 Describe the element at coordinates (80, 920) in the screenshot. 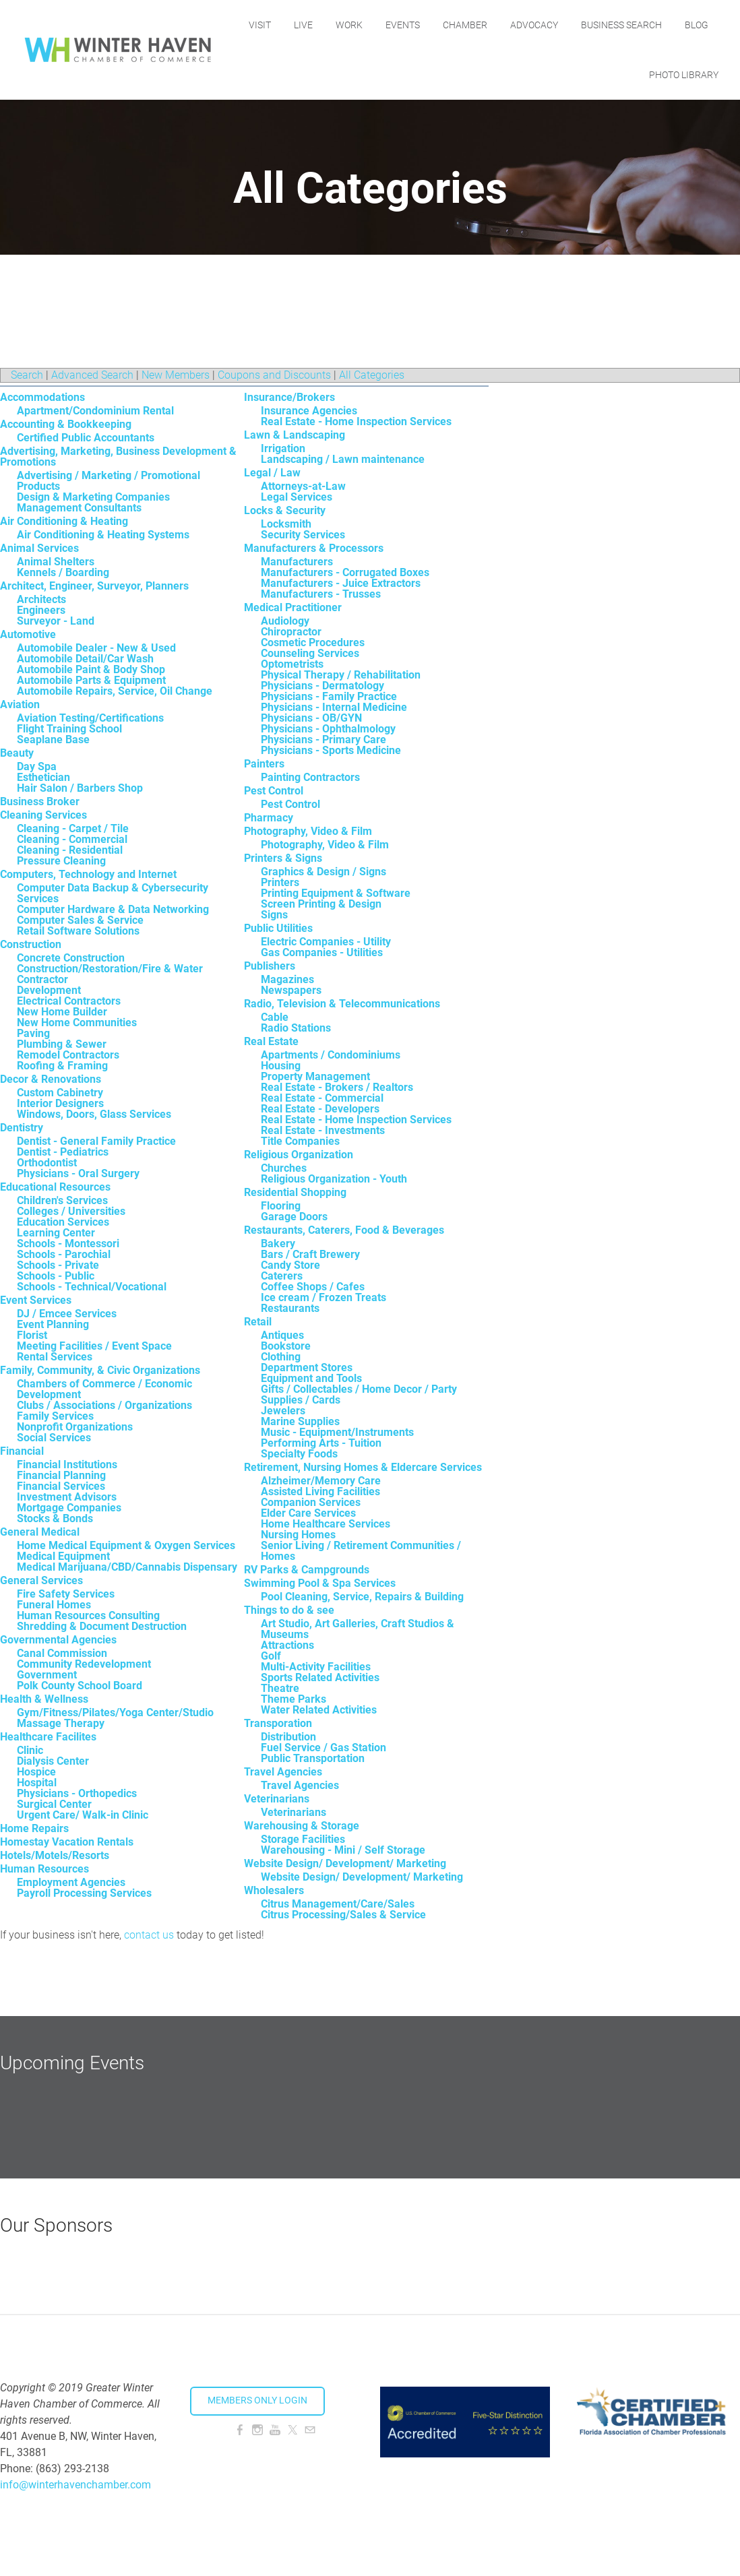

I see `Computer Sales & Service` at that location.